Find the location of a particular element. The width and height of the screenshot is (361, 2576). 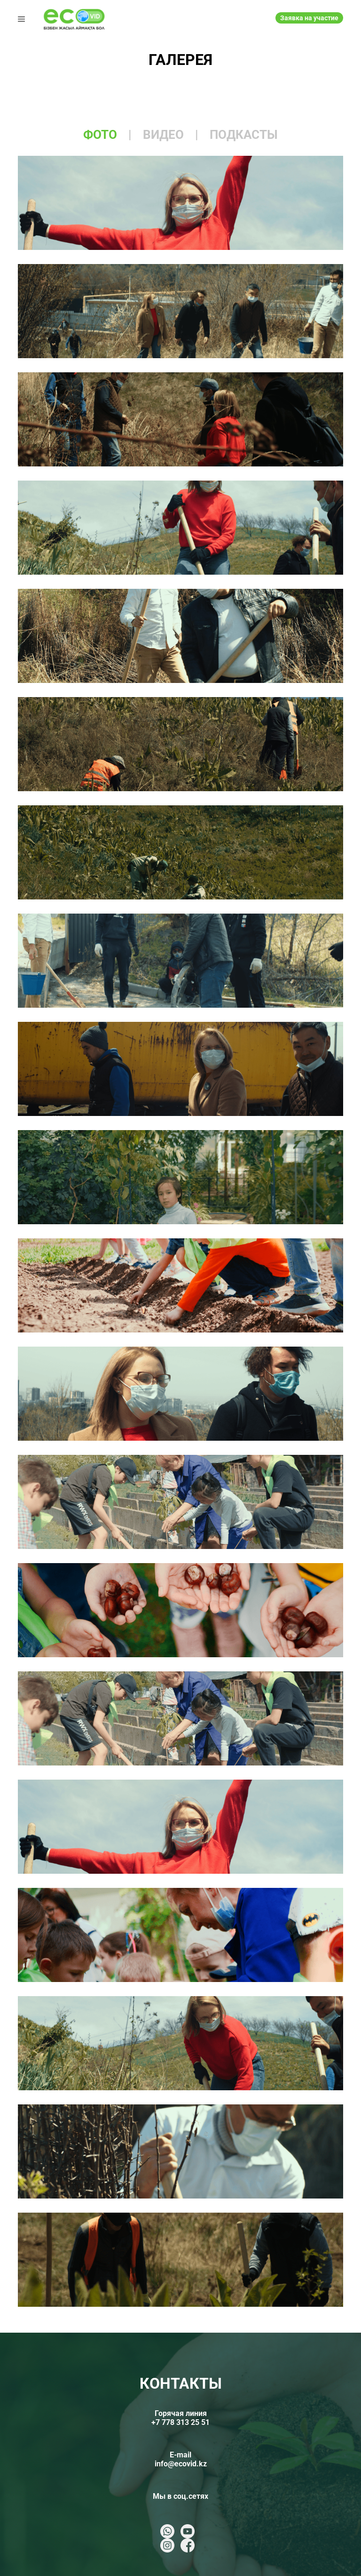

фото is located at coordinates (100, 135).